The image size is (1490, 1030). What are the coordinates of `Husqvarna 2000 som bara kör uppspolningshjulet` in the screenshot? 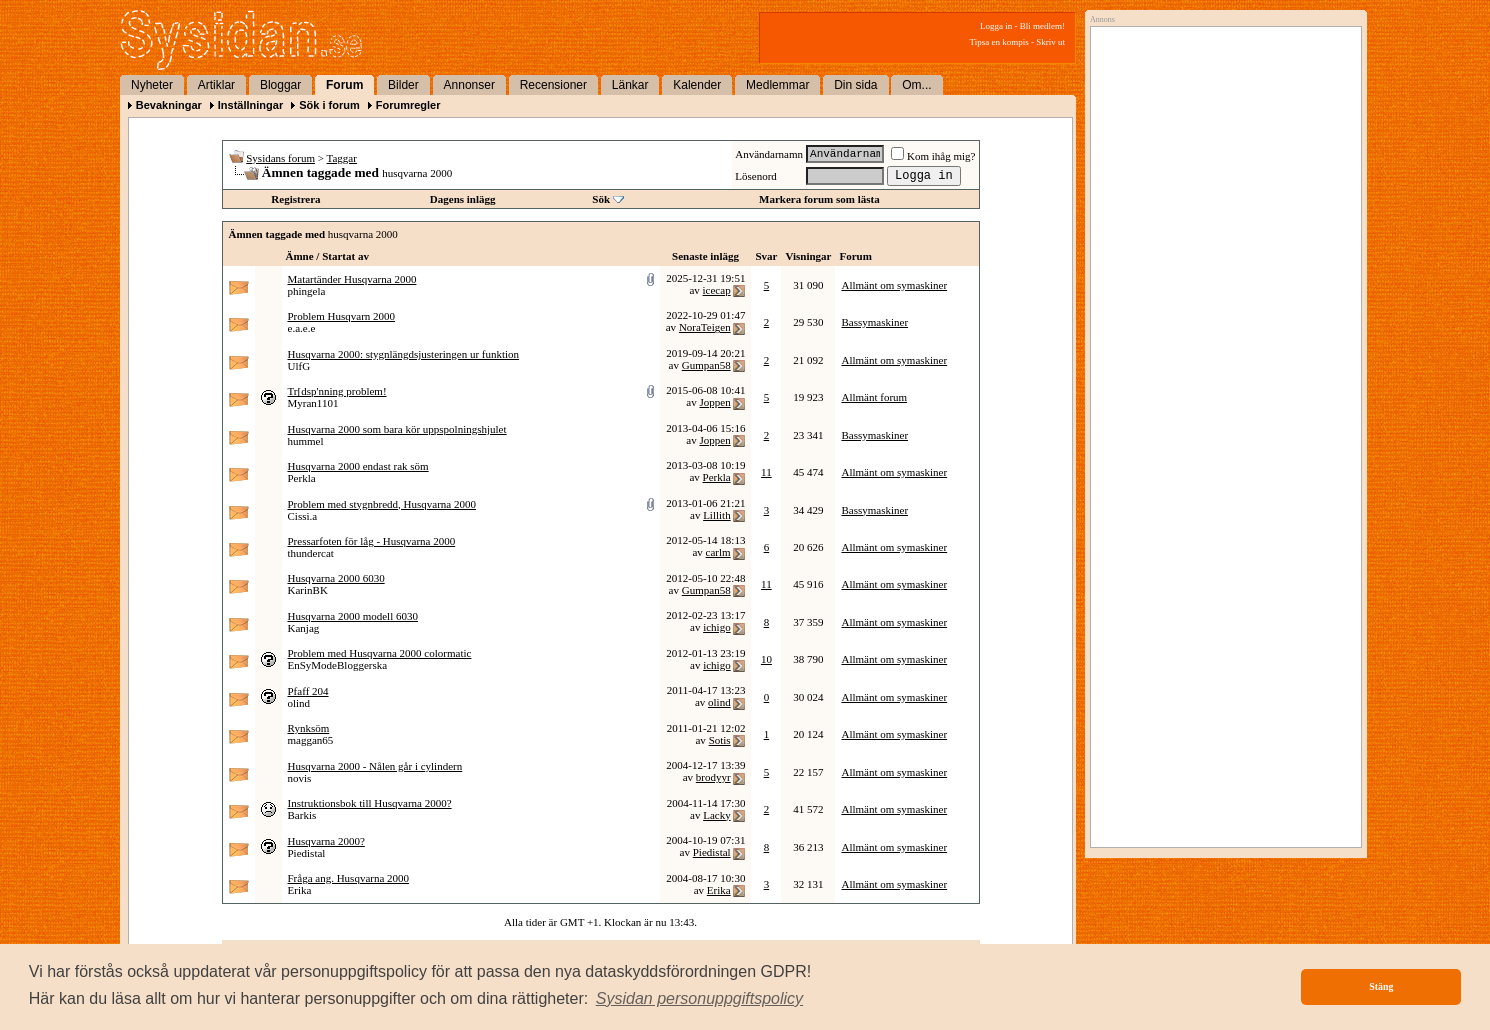 It's located at (397, 429).